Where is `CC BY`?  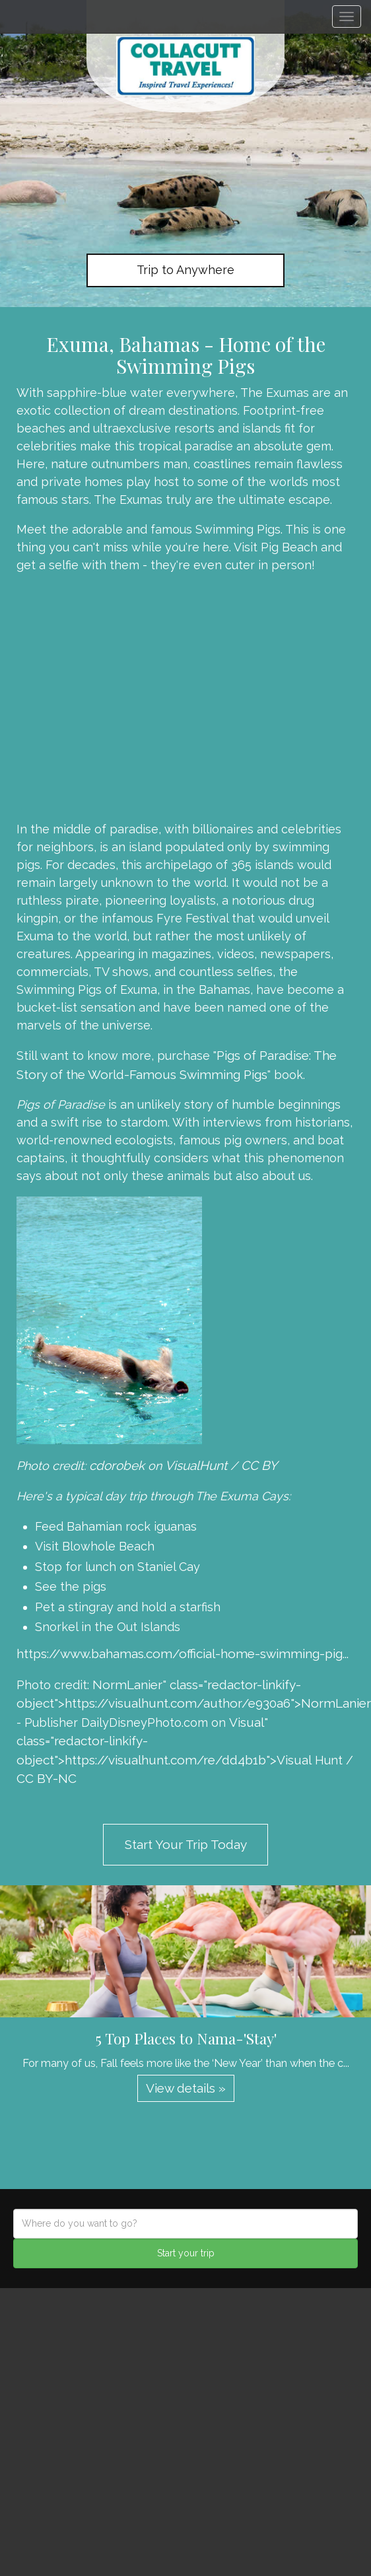 CC BY is located at coordinates (259, 1465).